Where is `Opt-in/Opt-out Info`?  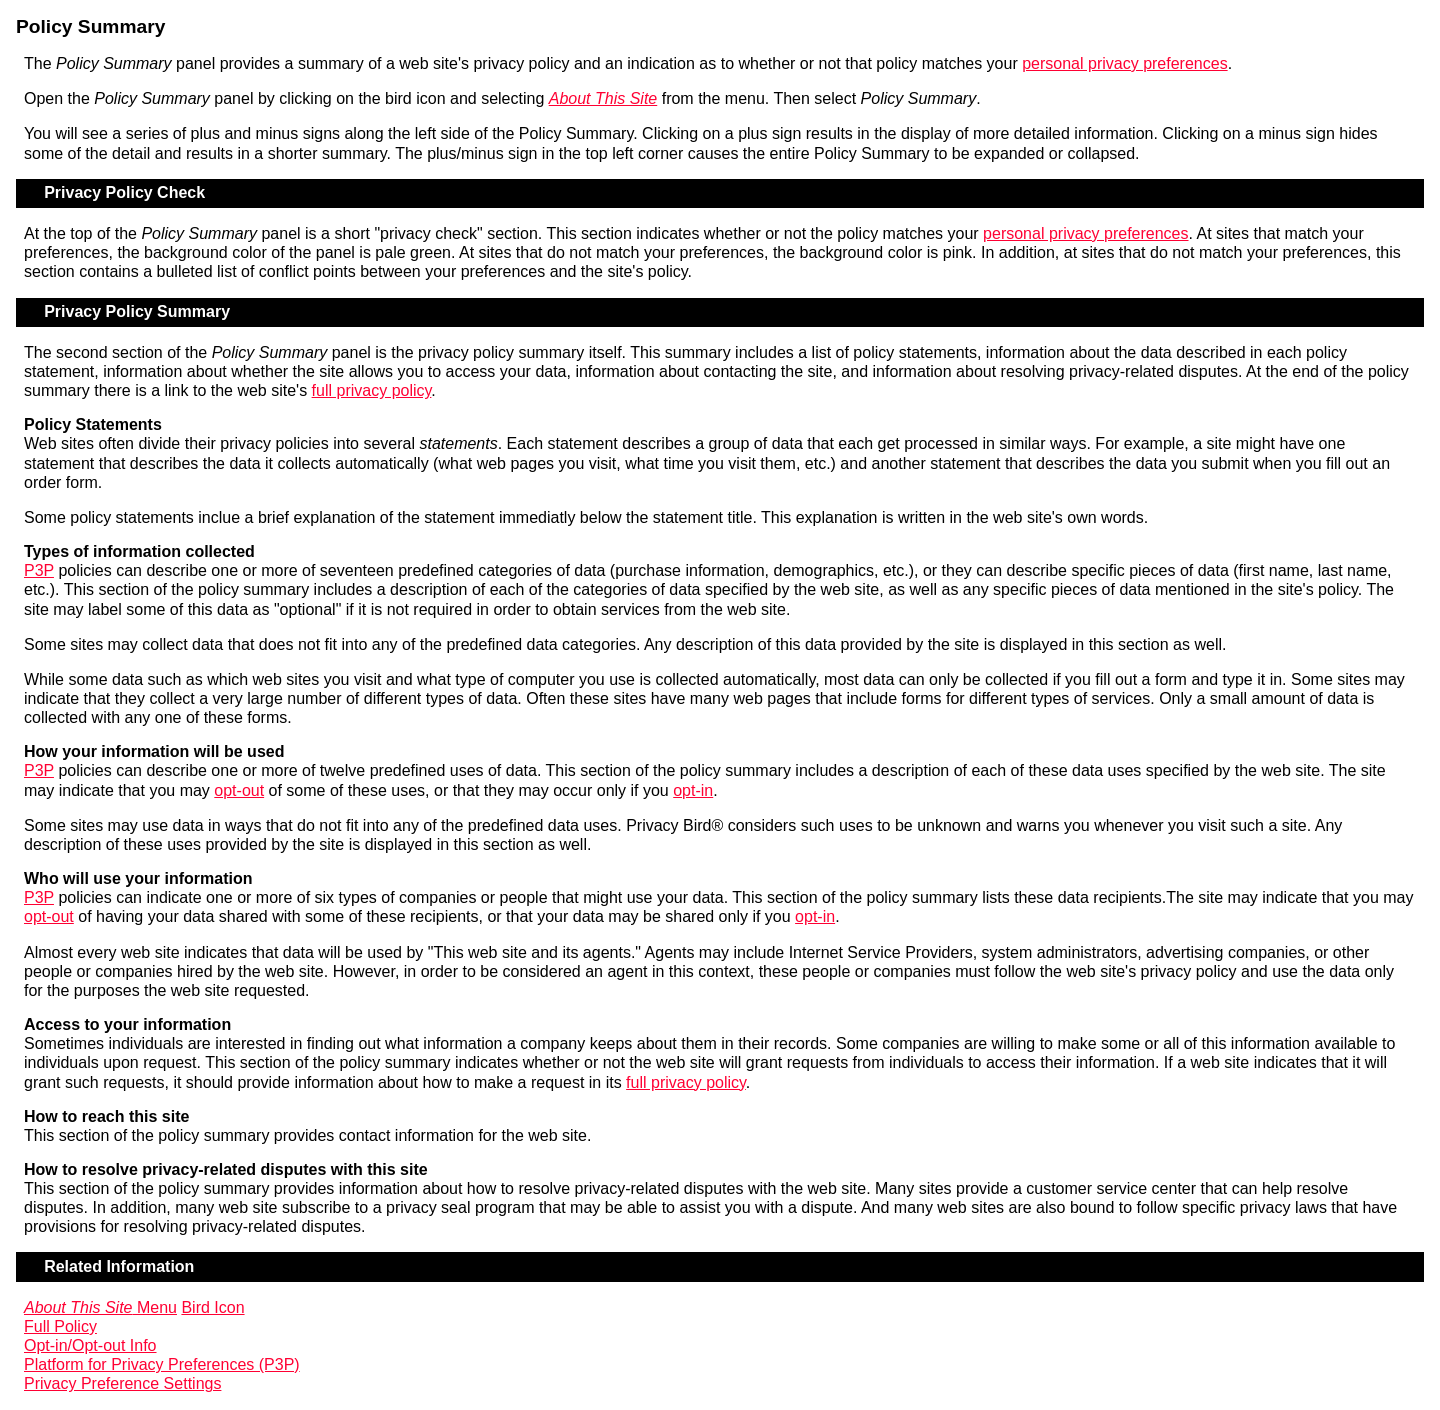 Opt-in/Opt-out Info is located at coordinates (90, 1345).